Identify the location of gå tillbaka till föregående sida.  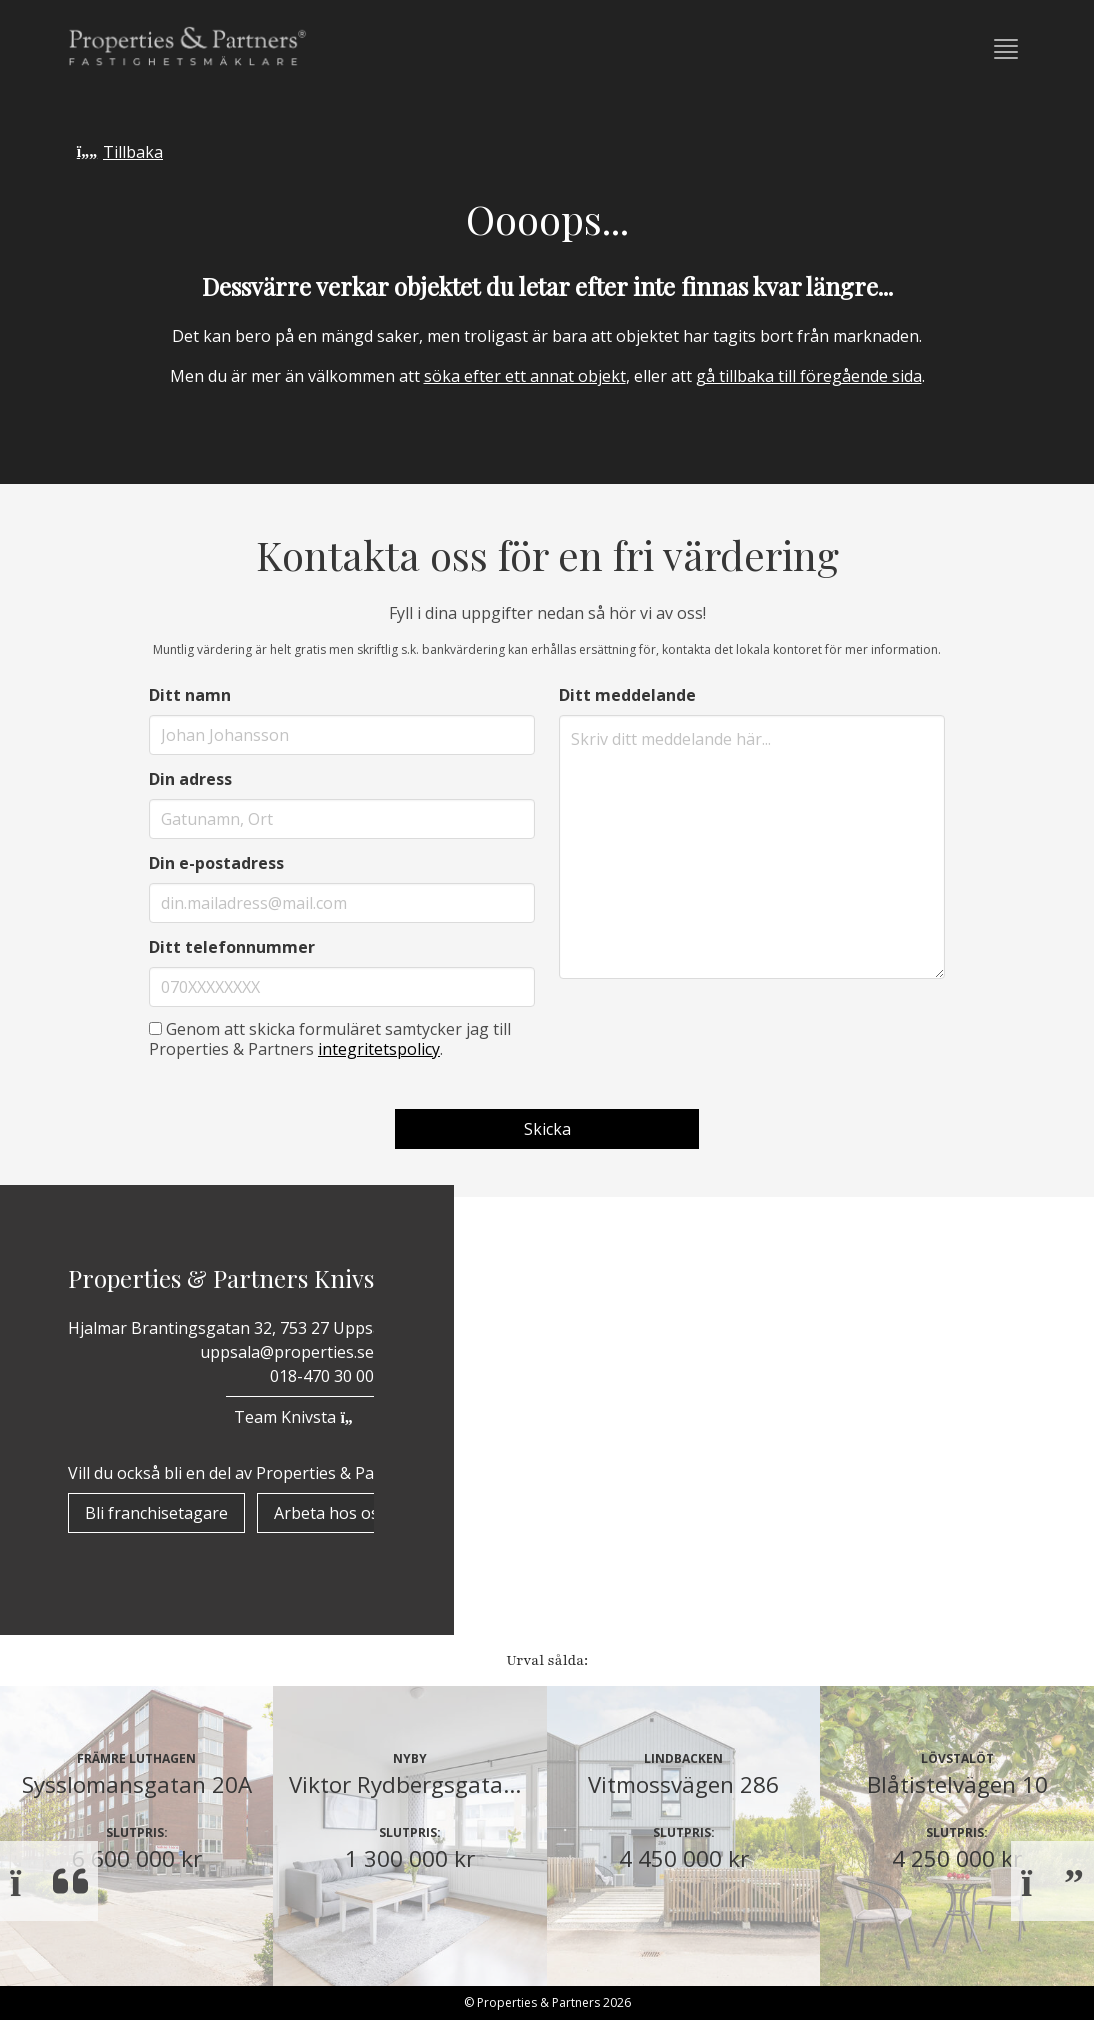
(809, 376).